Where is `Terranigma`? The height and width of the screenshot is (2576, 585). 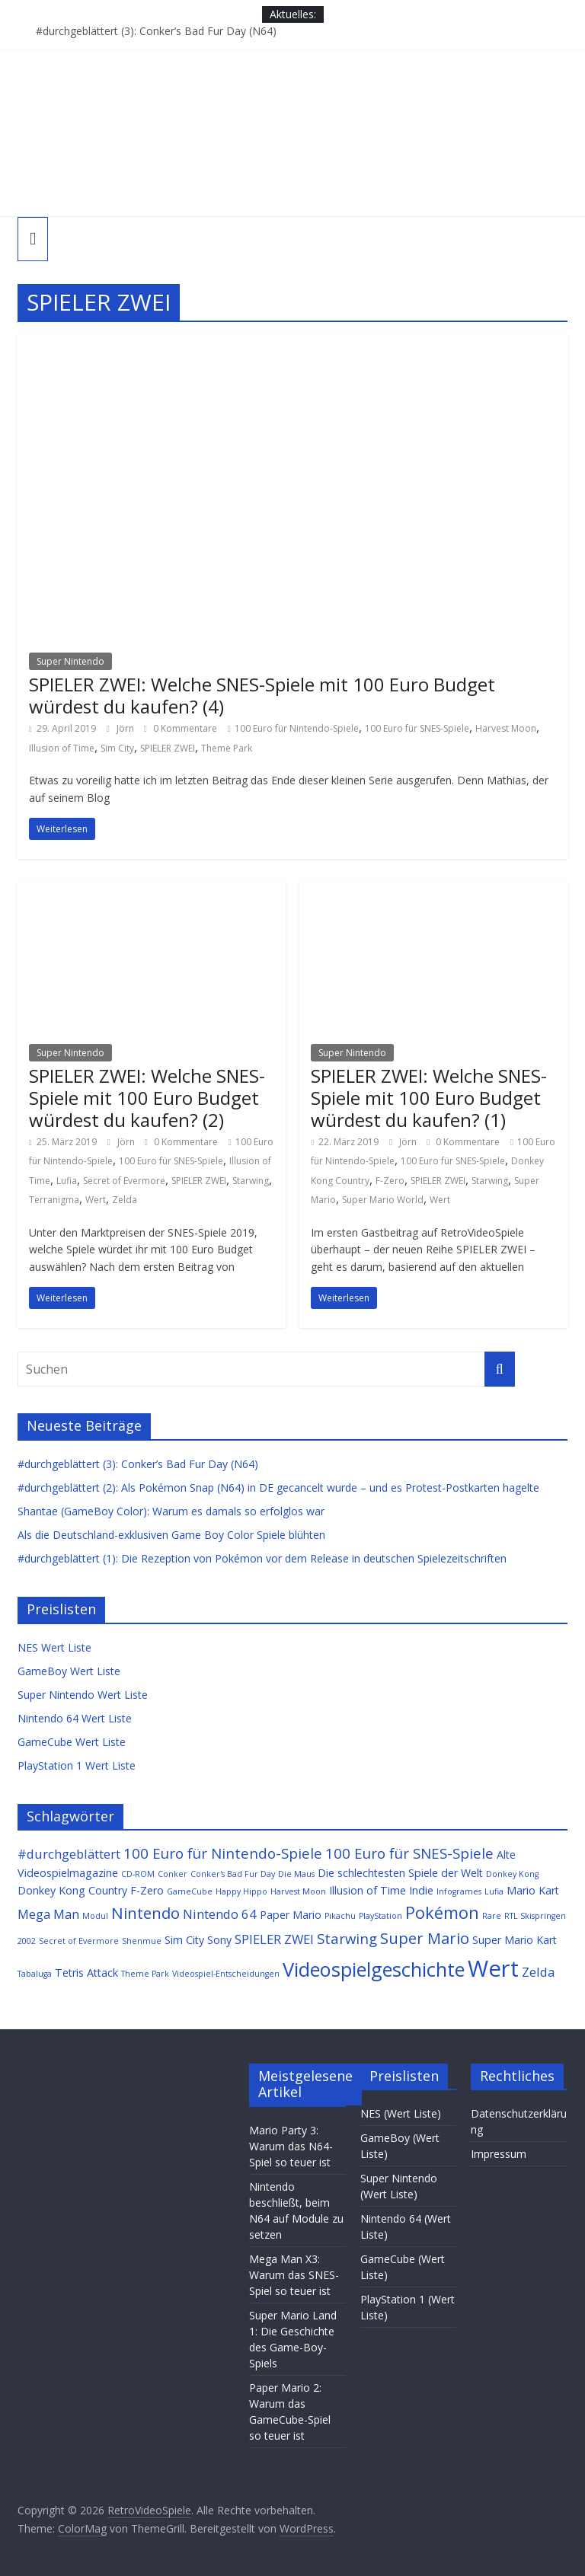 Terranigma is located at coordinates (54, 1199).